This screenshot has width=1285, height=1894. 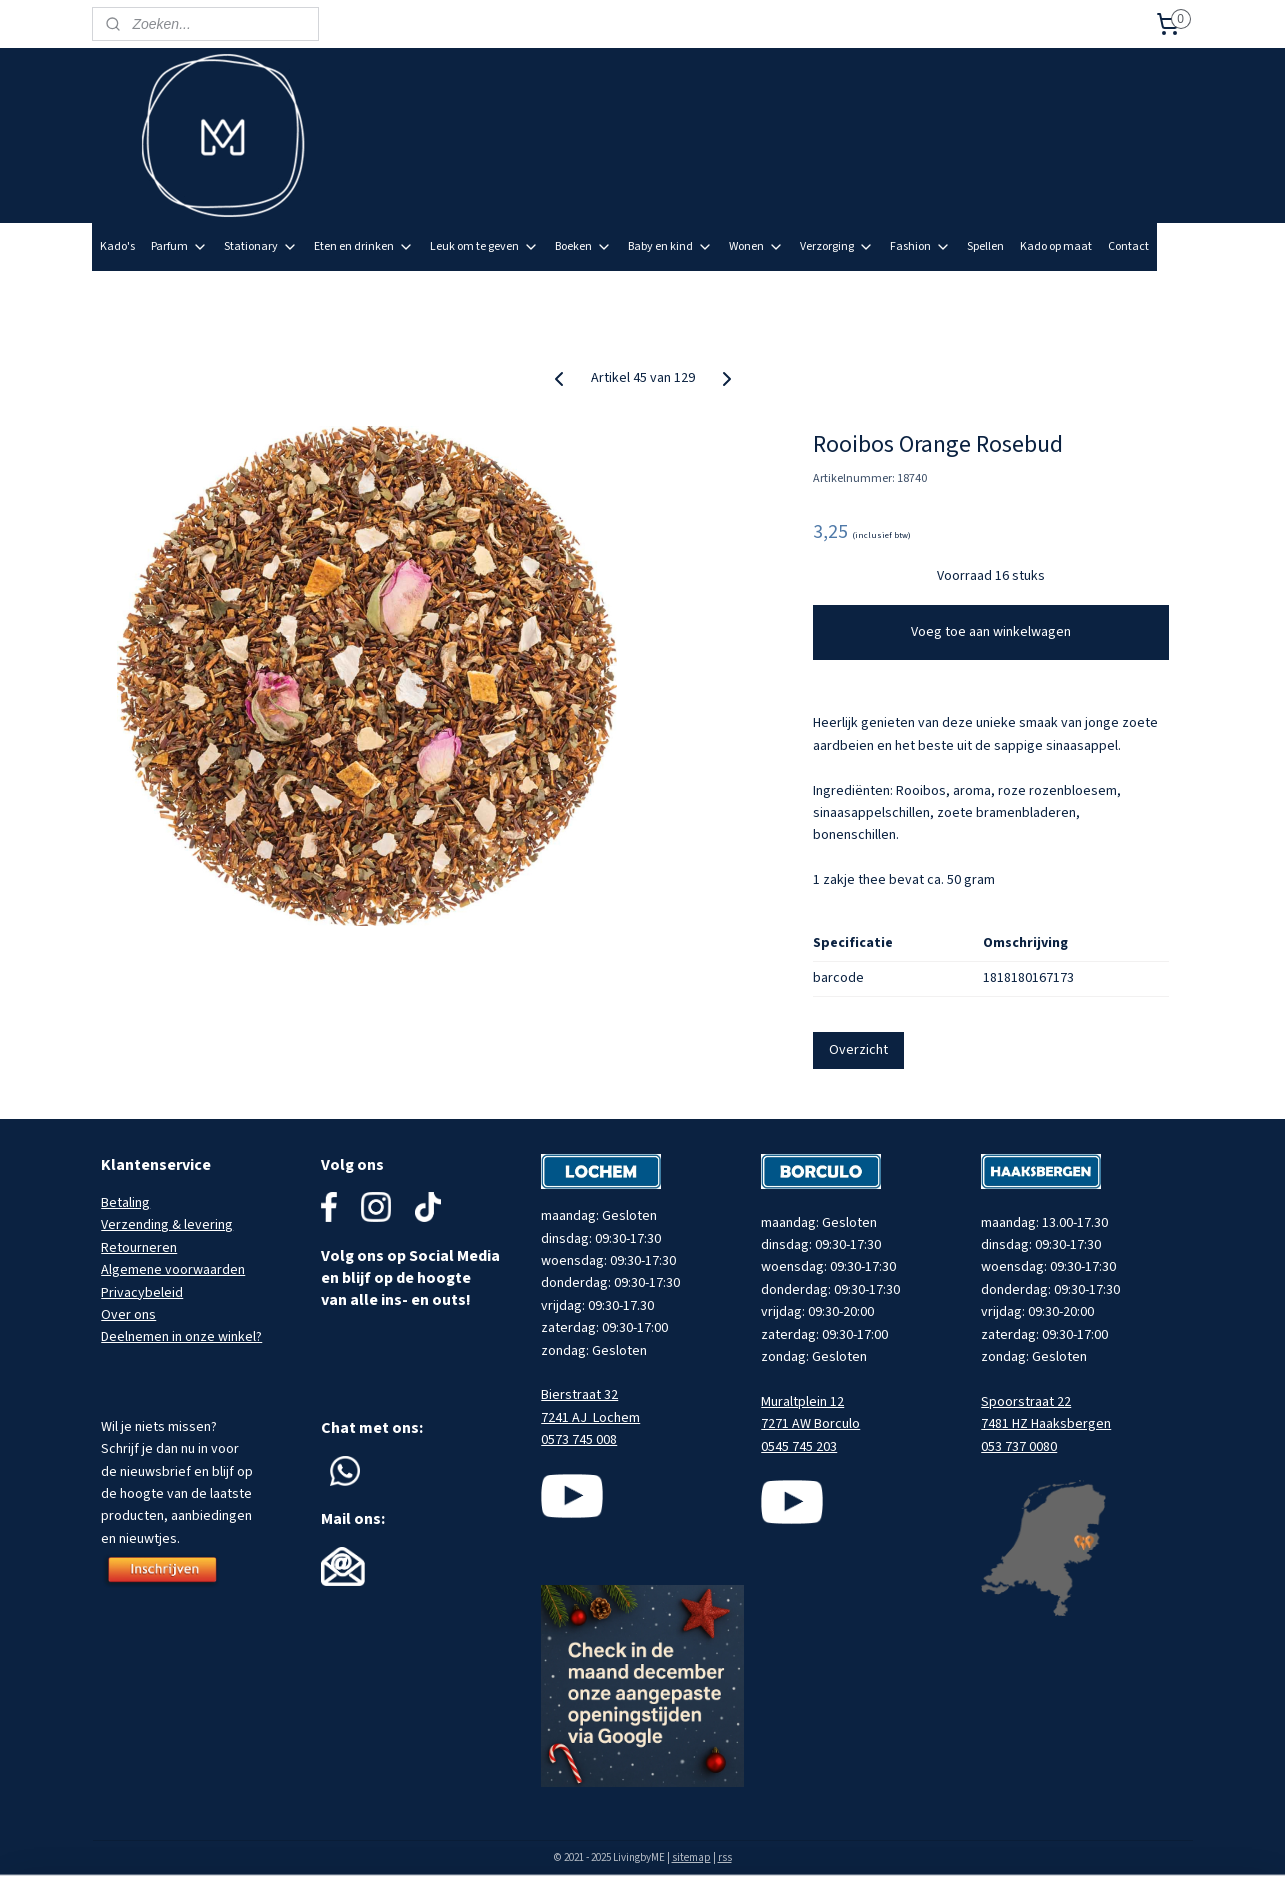 What do you see at coordinates (1090, 294) in the screenshot?
I see `Meld je aan voor onze nieuwsbrief` at bounding box center [1090, 294].